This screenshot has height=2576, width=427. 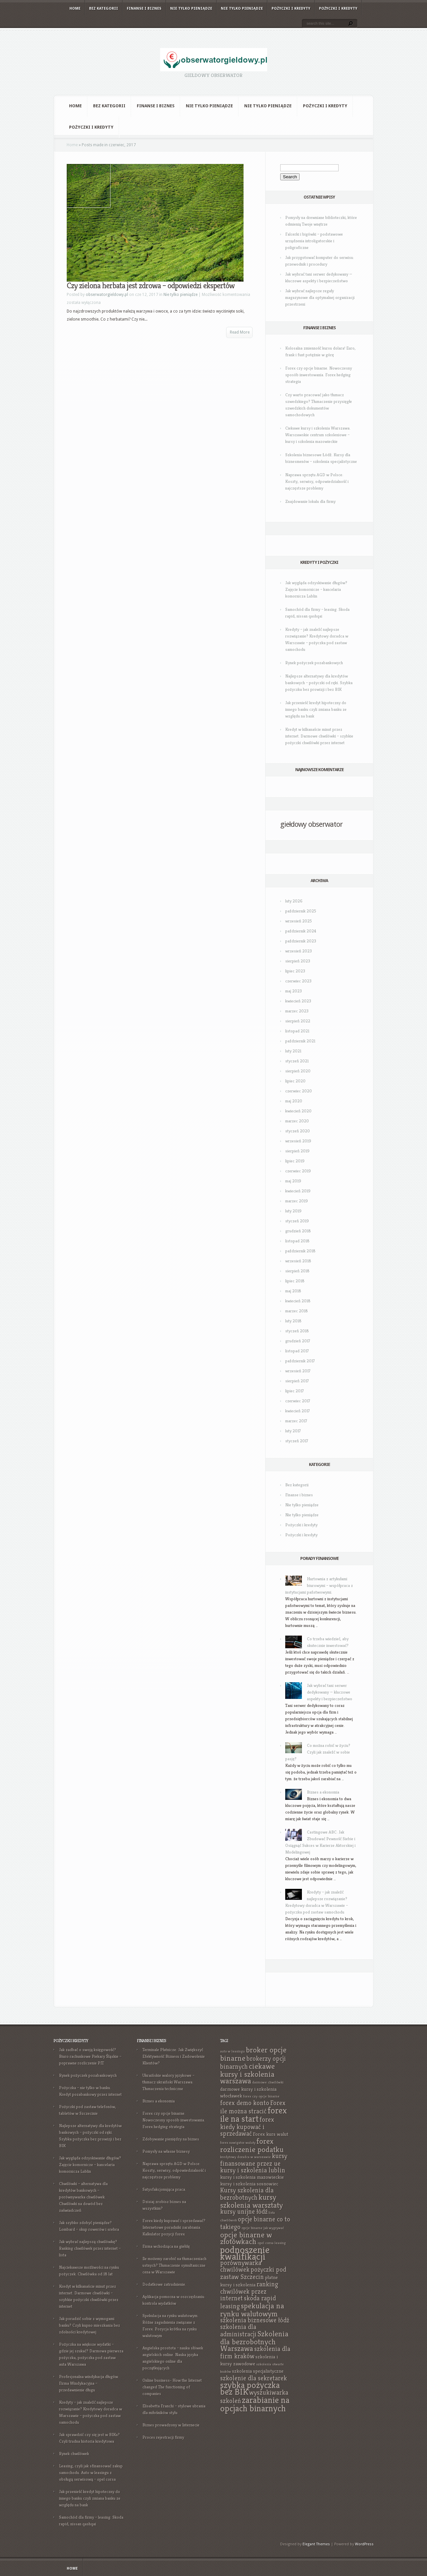 What do you see at coordinates (253, 2273) in the screenshot?
I see `pożyczki pod zastaw Szczecin [pożyczki pod zastaw Szczecin (9 elementów)]` at bounding box center [253, 2273].